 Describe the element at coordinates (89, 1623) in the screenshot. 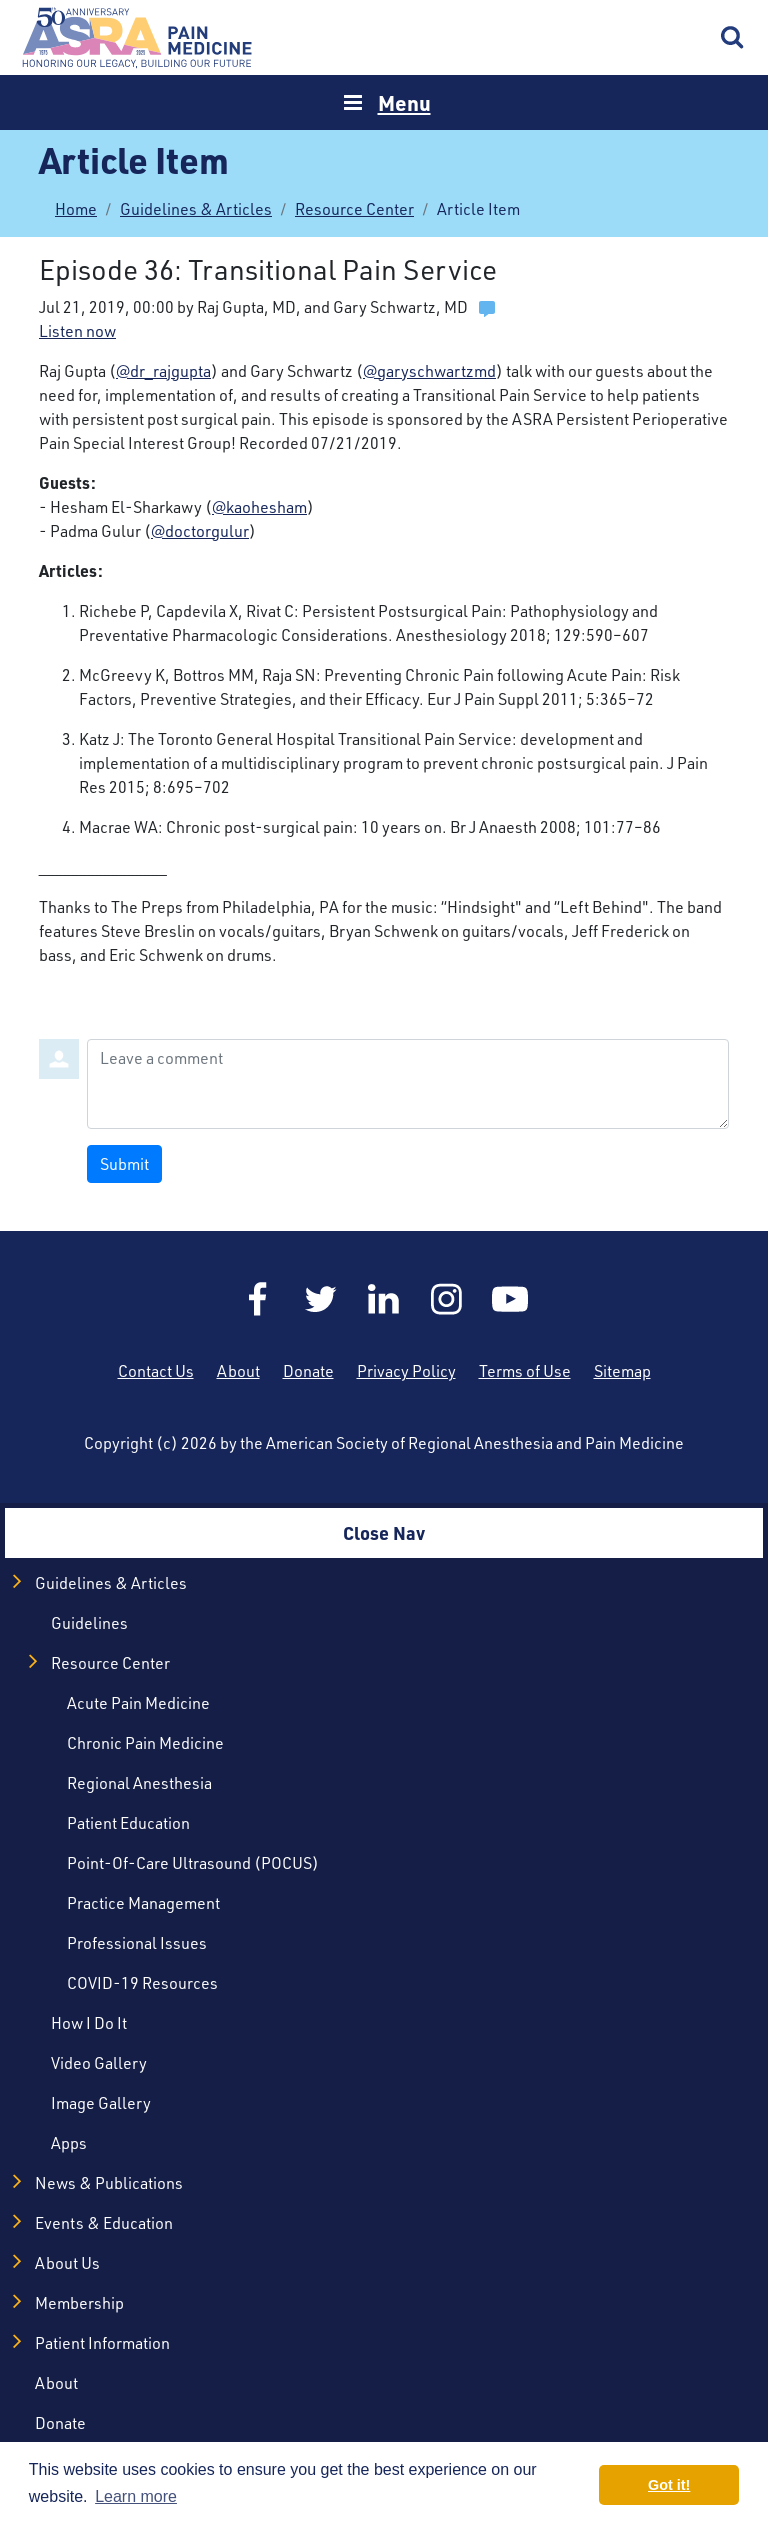

I see `Guidelines` at that location.